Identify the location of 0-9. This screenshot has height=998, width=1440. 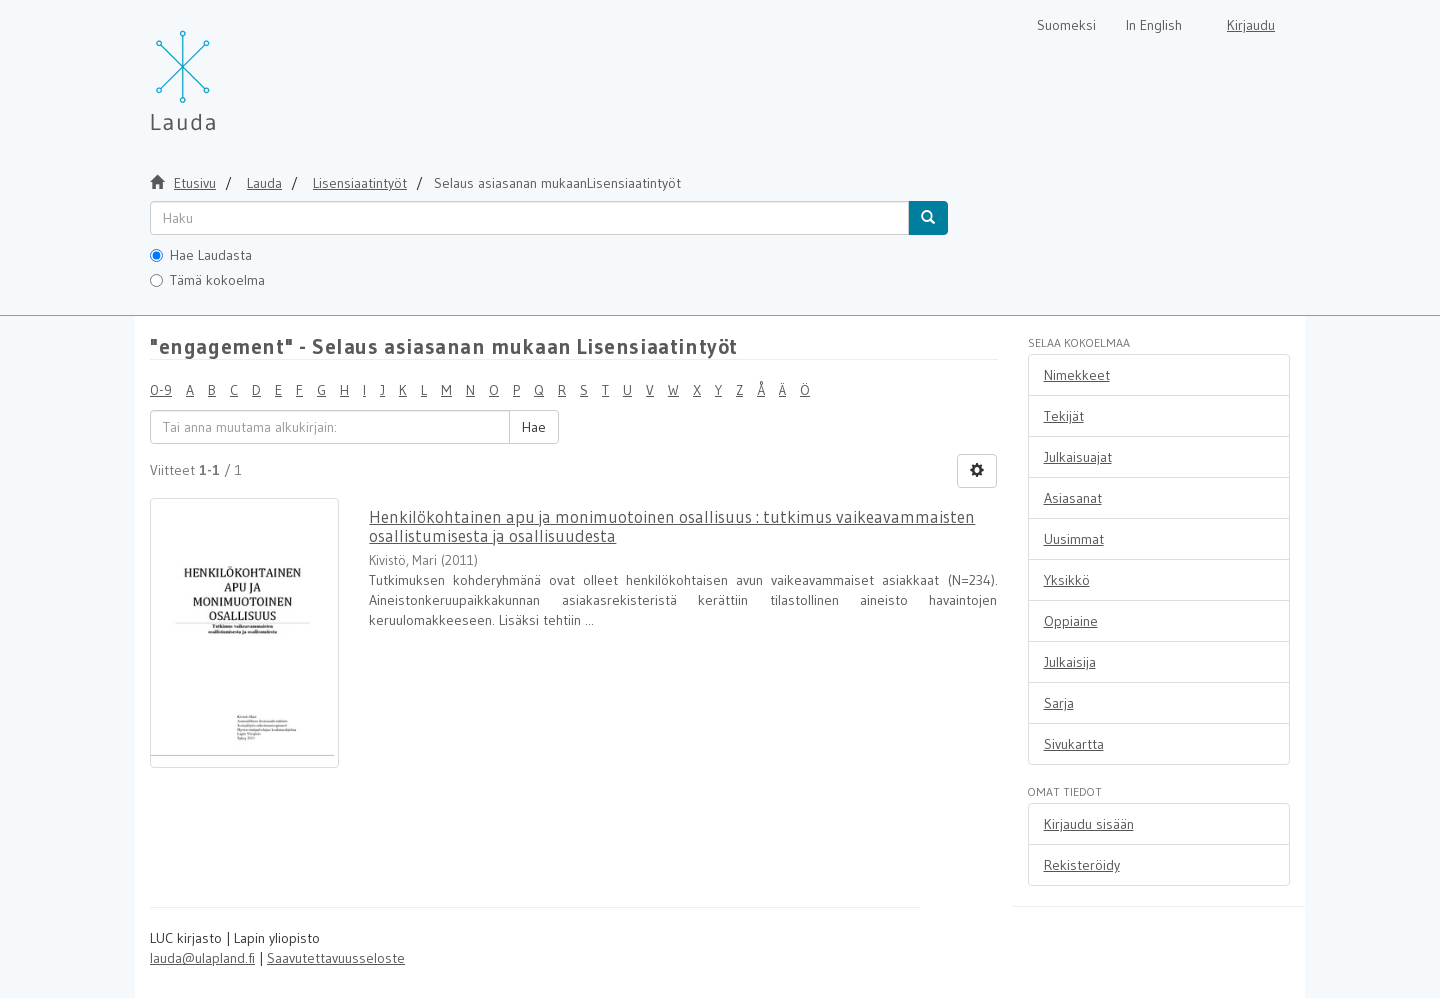
(161, 390).